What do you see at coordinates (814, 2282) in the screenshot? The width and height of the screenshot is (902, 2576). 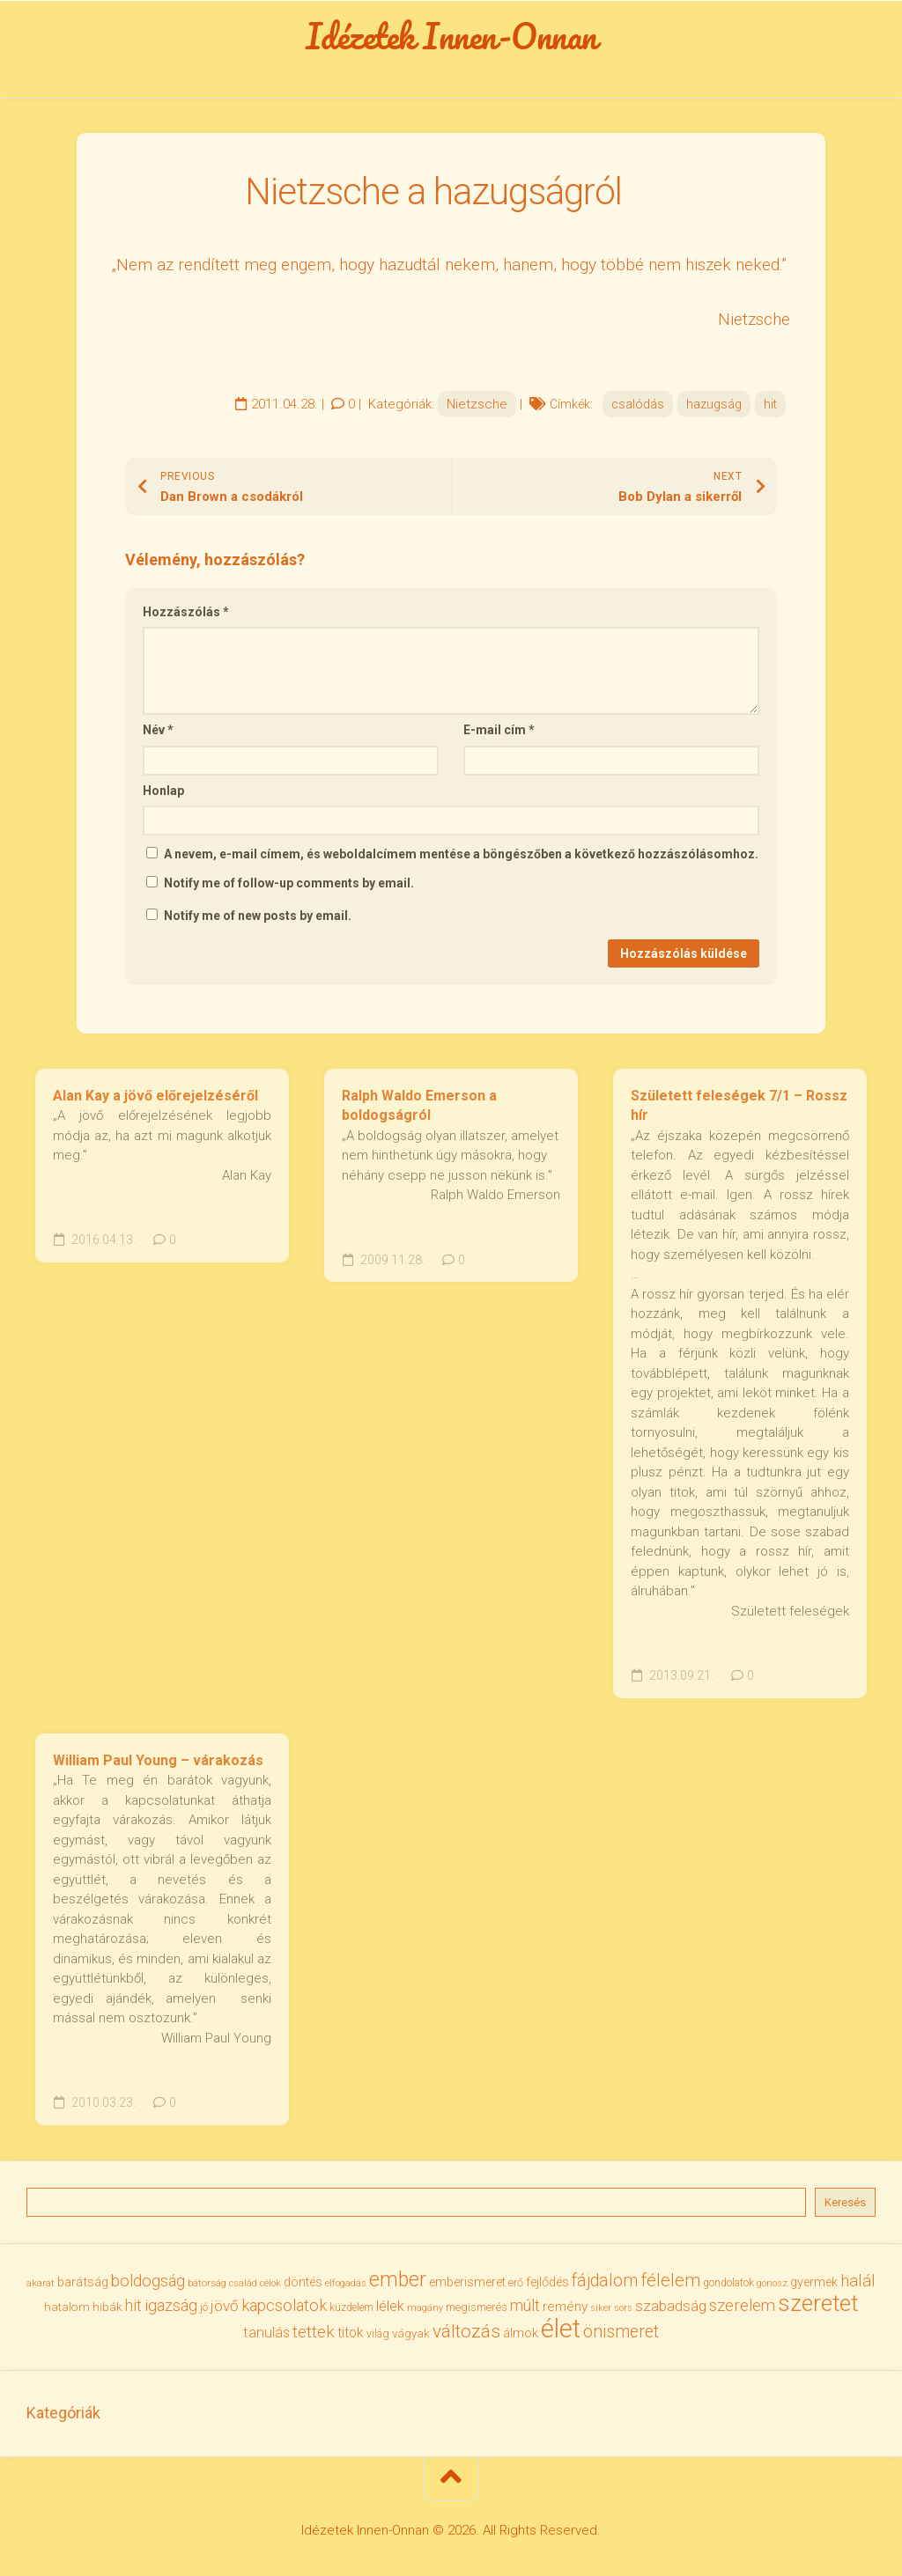 I see `gyermek [gyermek (42 elem)]` at bounding box center [814, 2282].